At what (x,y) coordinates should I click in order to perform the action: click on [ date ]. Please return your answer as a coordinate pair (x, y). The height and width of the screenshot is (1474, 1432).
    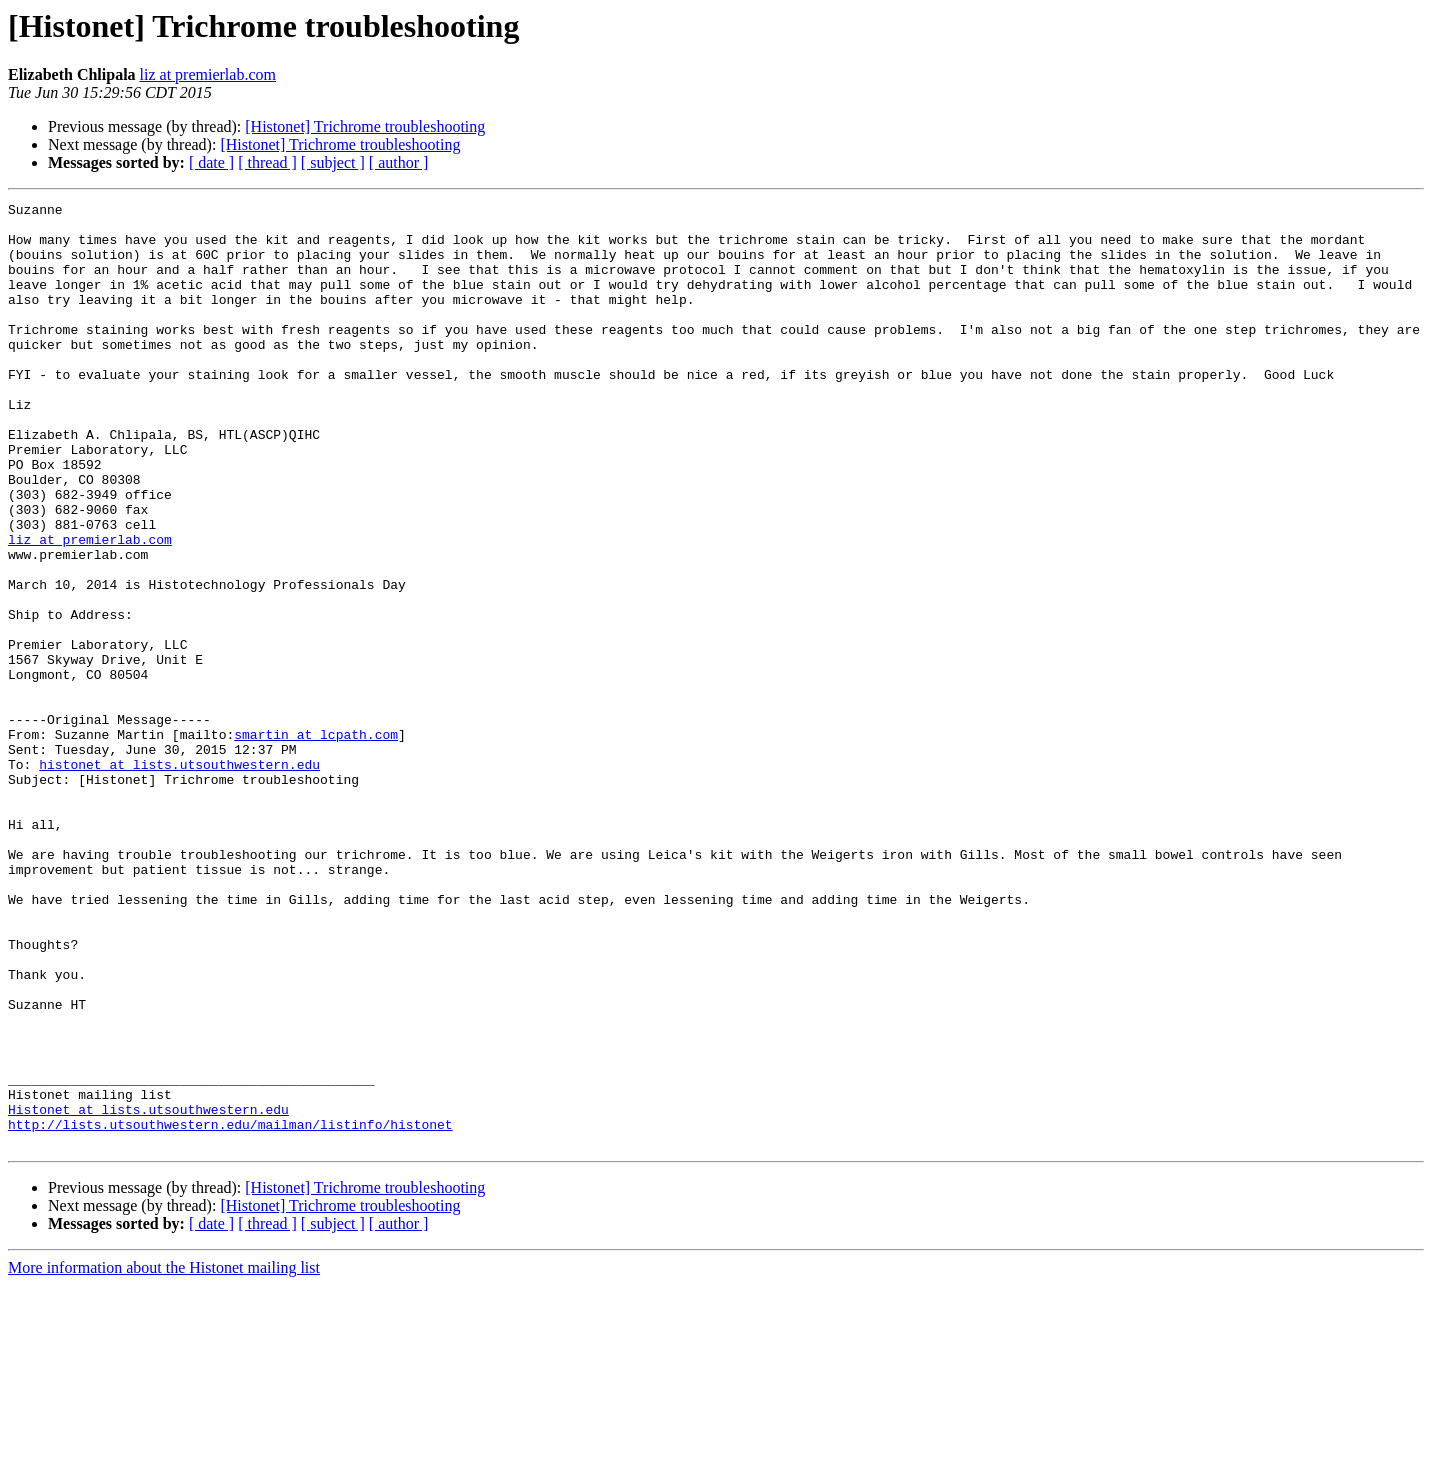
    Looking at the image, I should click on (211, 162).